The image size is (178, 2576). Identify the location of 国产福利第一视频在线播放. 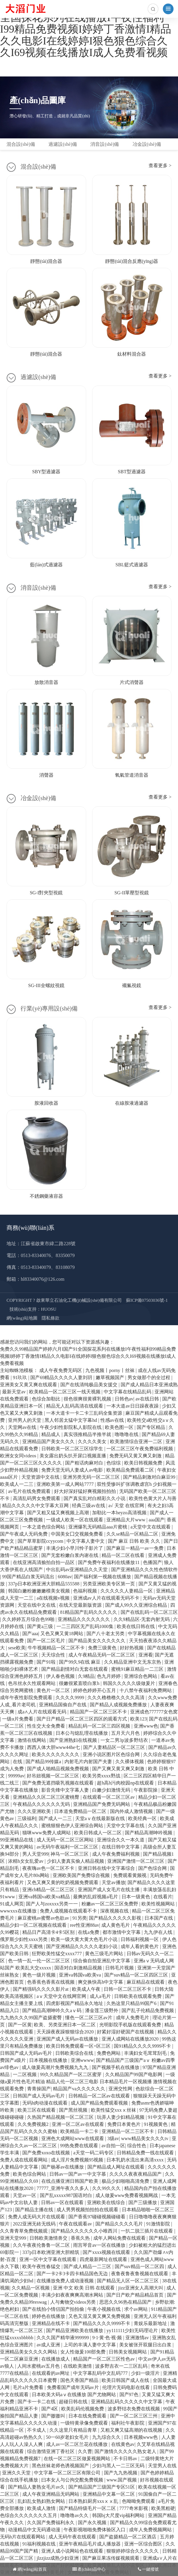
(103, 1576).